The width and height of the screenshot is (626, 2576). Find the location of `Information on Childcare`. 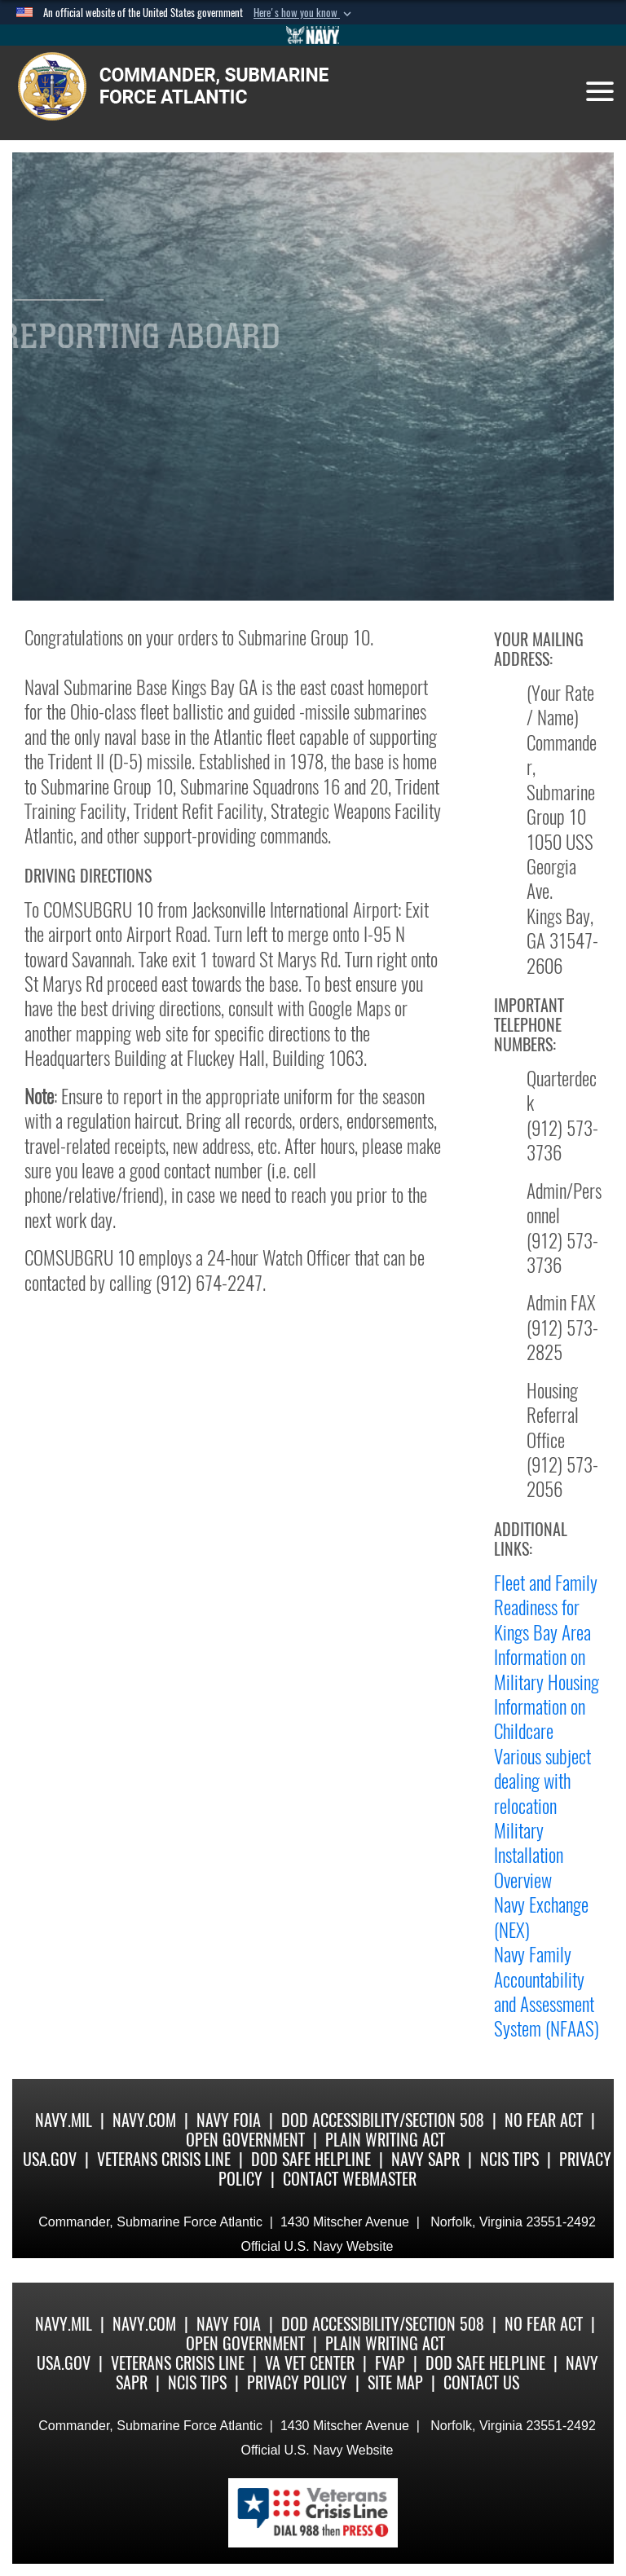

Information on Childcare is located at coordinates (539, 1718).